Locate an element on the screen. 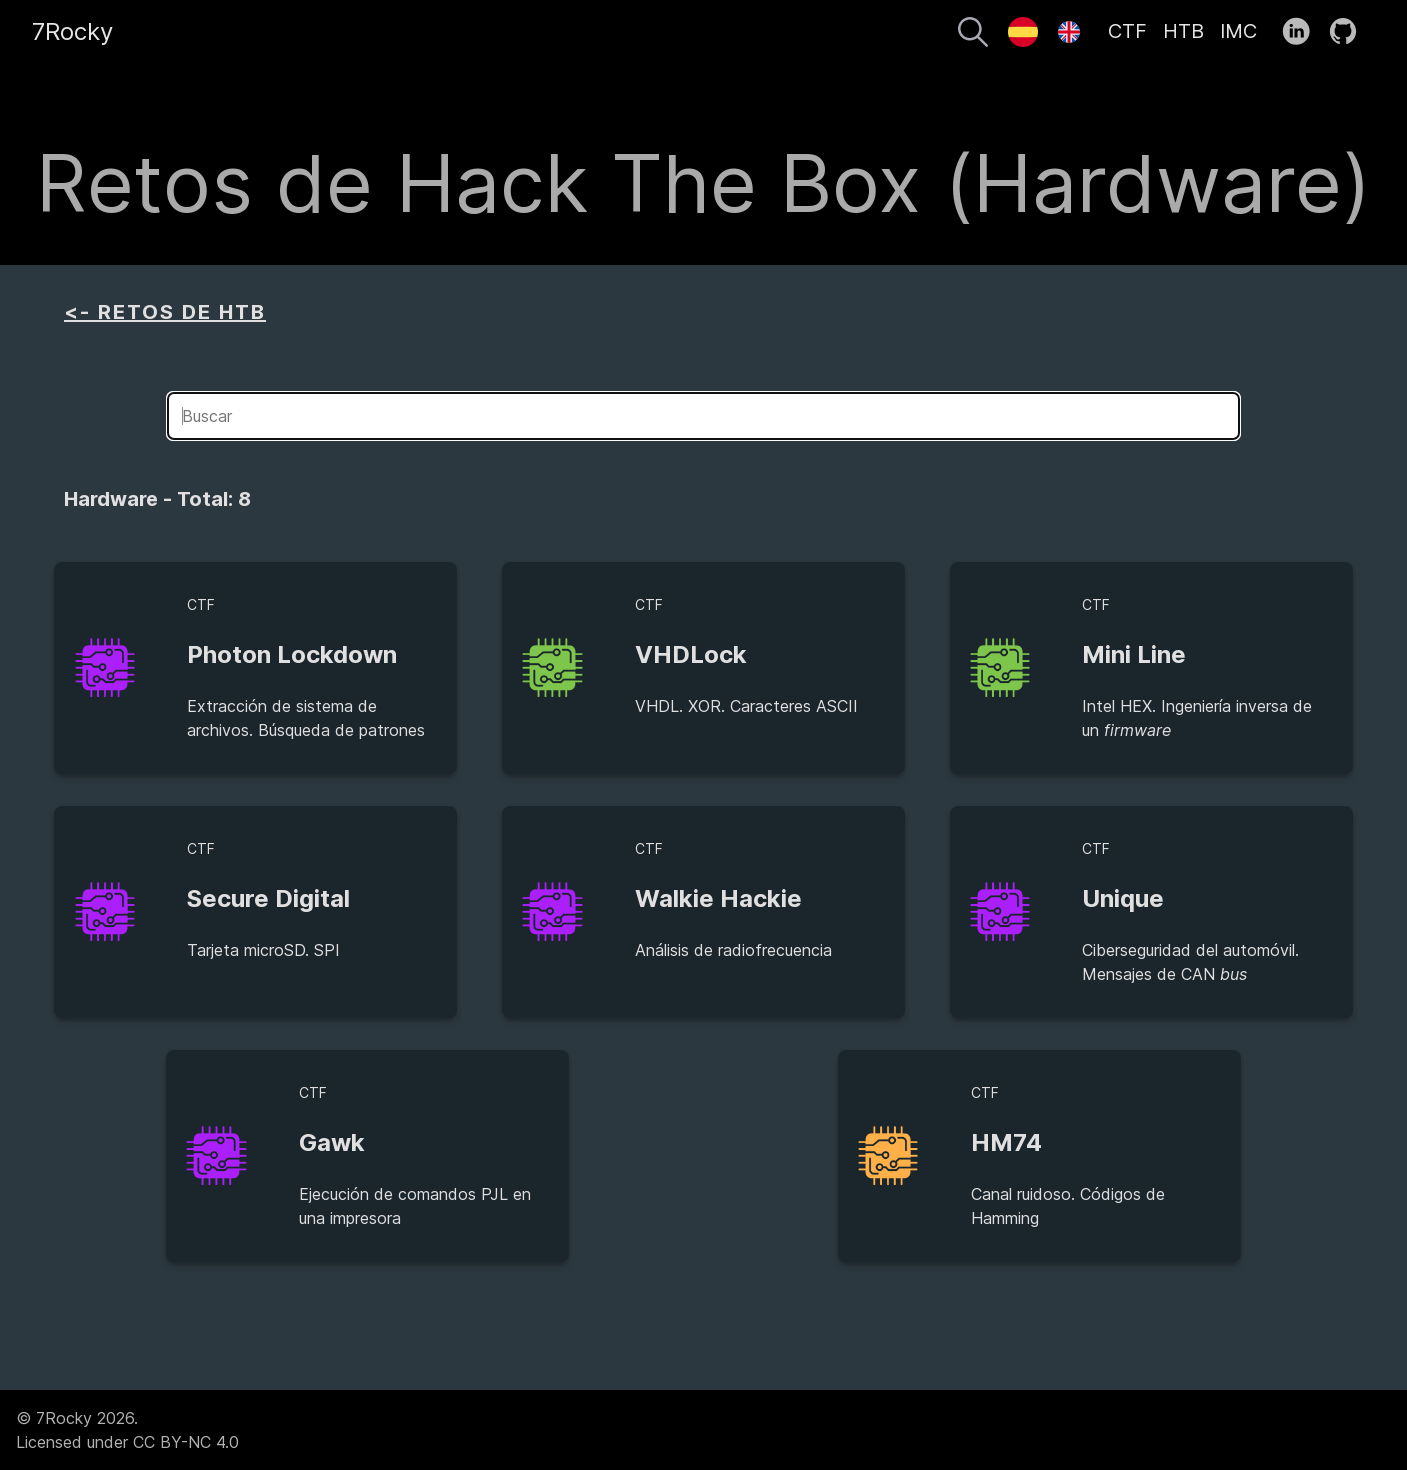 The width and height of the screenshot is (1407, 1470). Mini Line is located at coordinates (1134, 654).